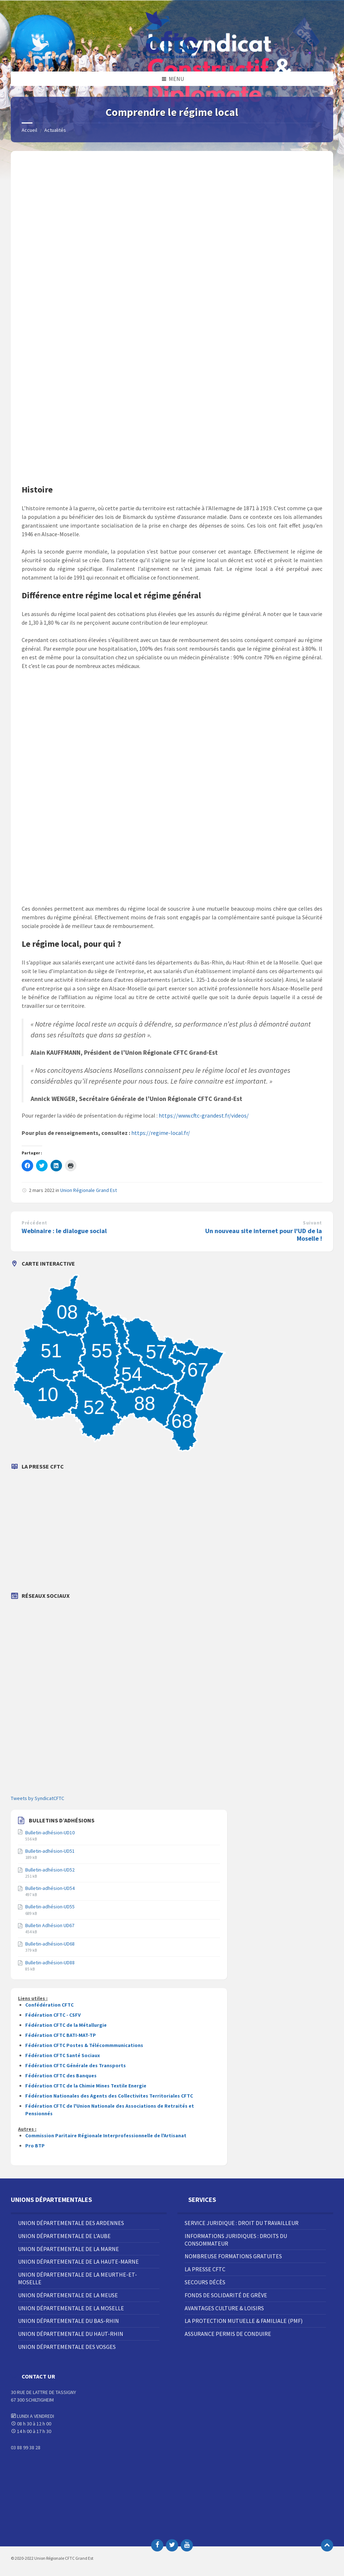  Describe the element at coordinates (60, 2035) in the screenshot. I see `Fédération CFTC BATI-MAT-TP` at that location.